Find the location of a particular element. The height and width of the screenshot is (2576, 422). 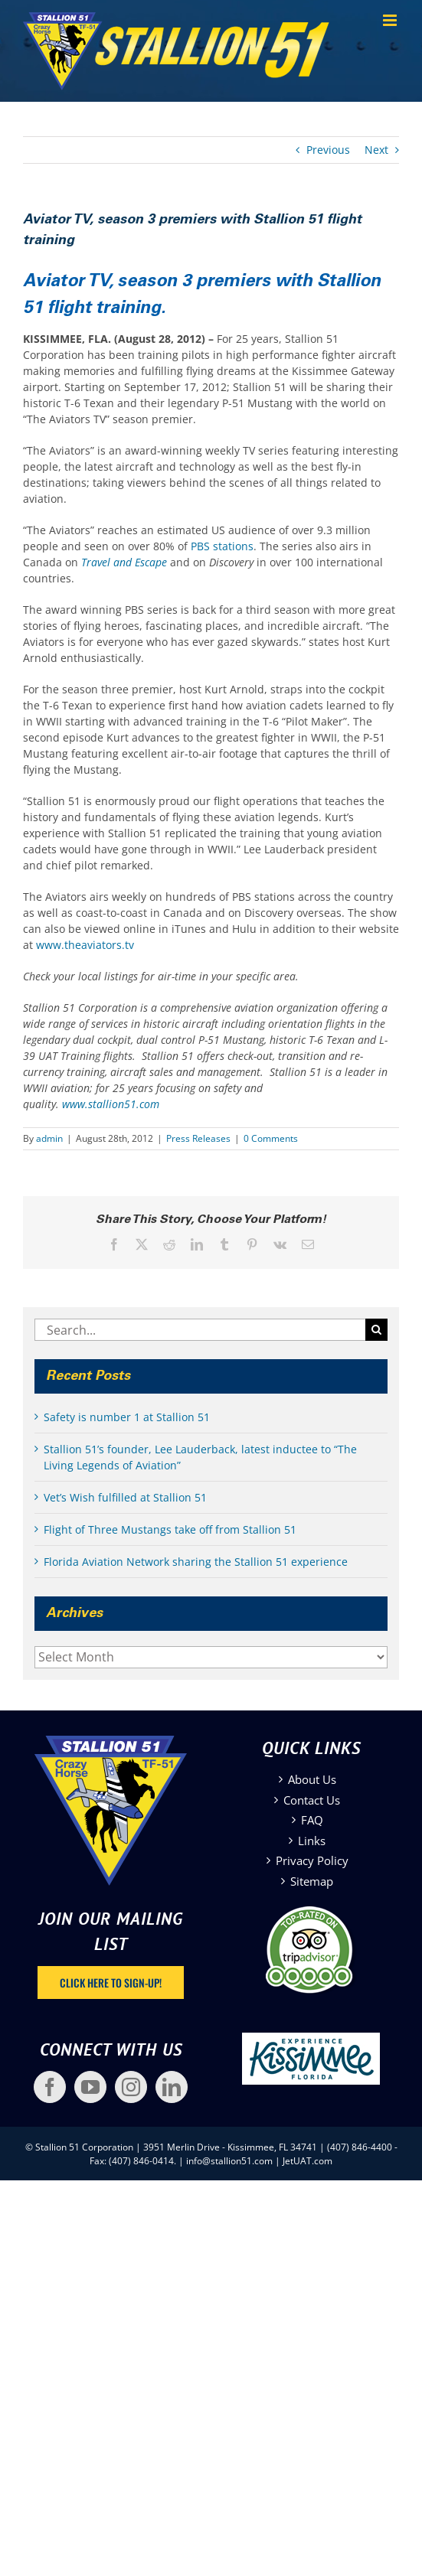

FAQ is located at coordinates (312, 1820).